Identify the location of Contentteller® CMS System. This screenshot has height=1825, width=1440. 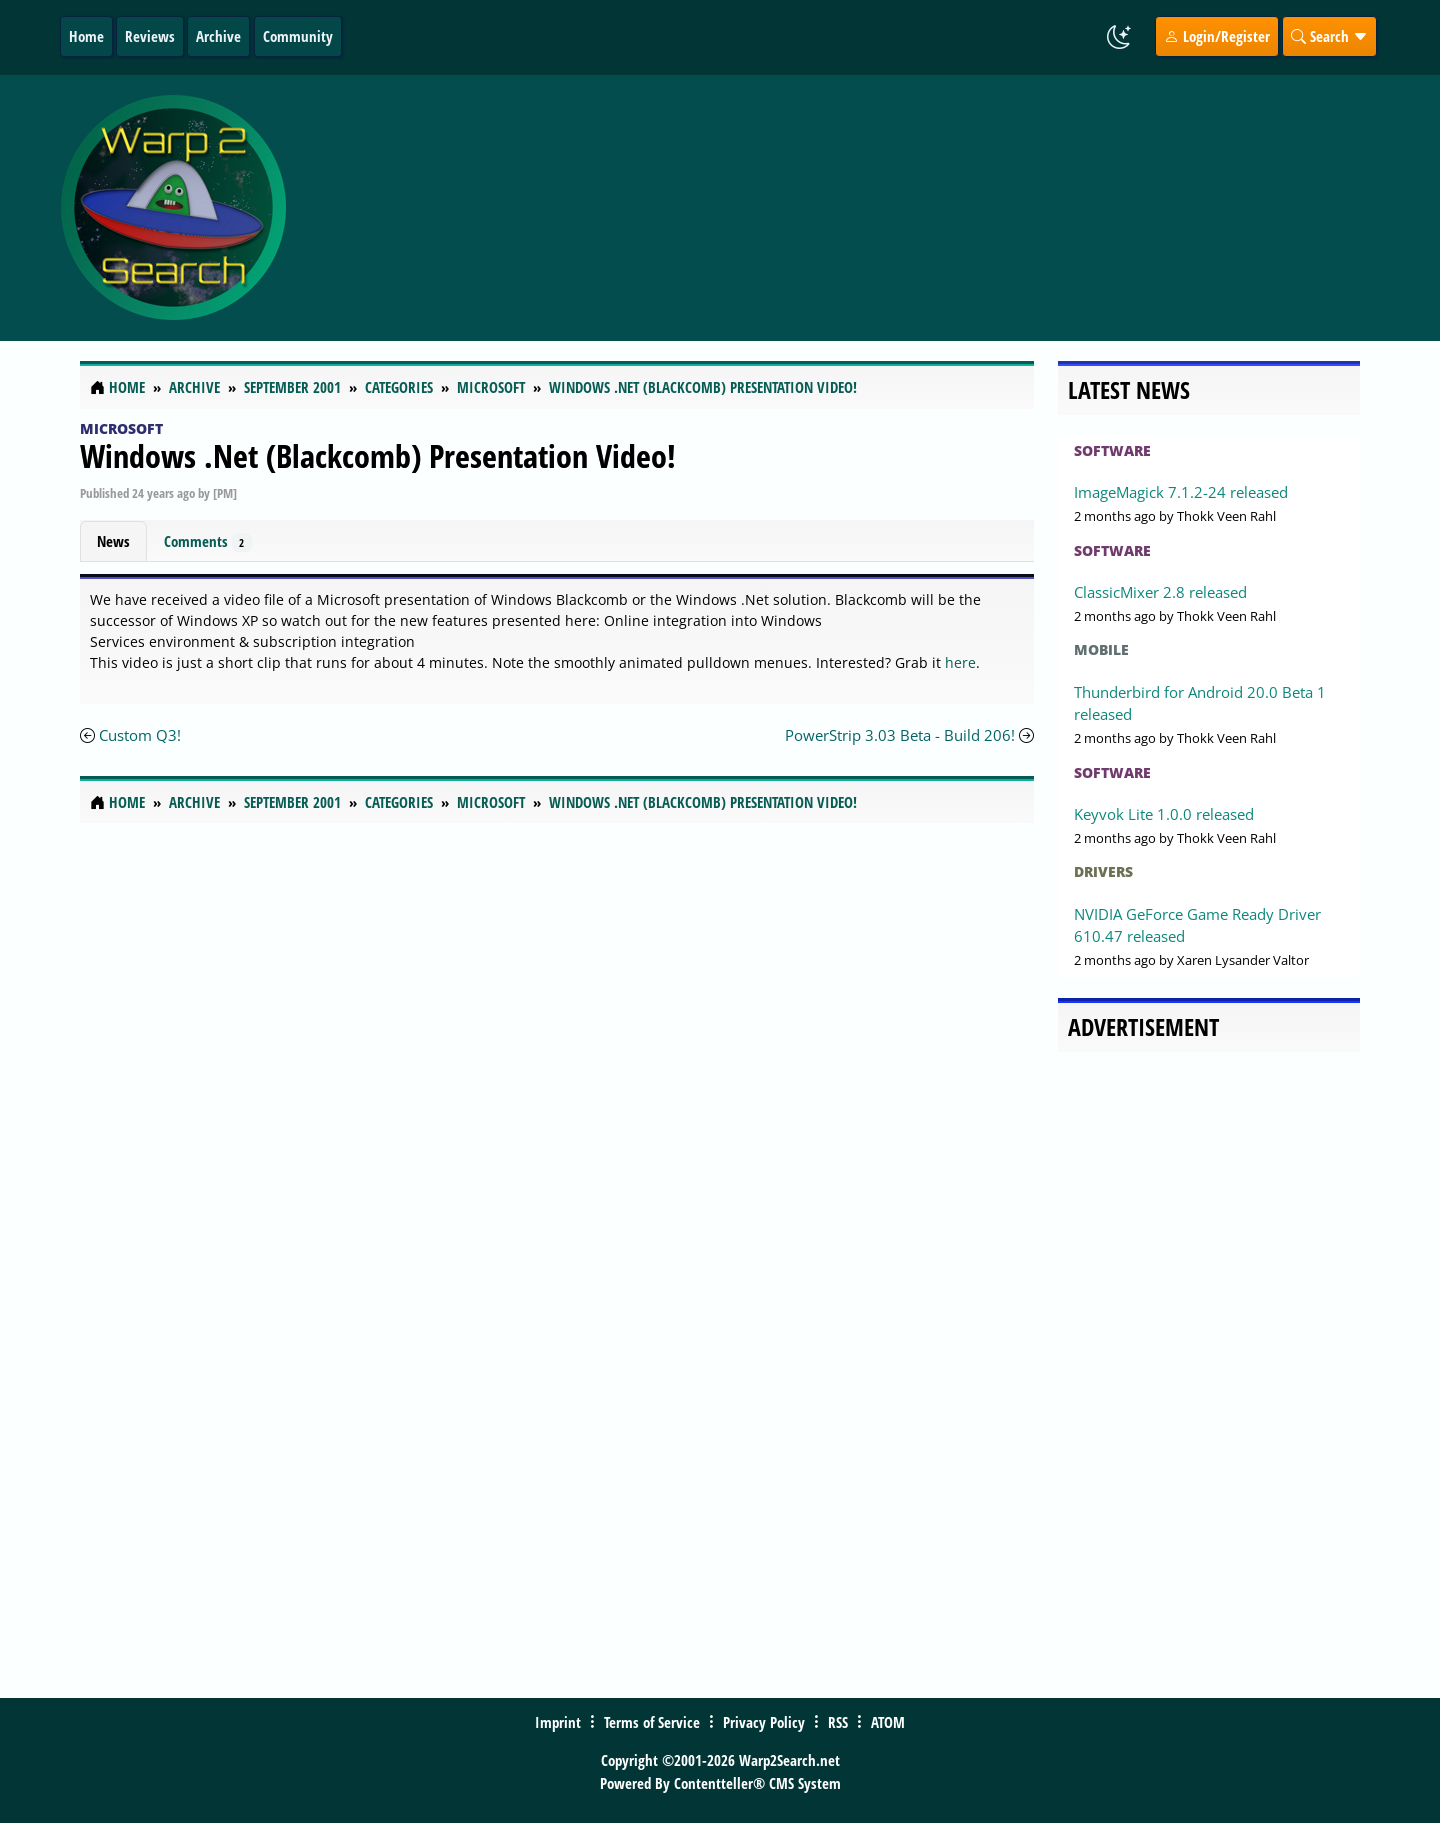
(757, 1783).